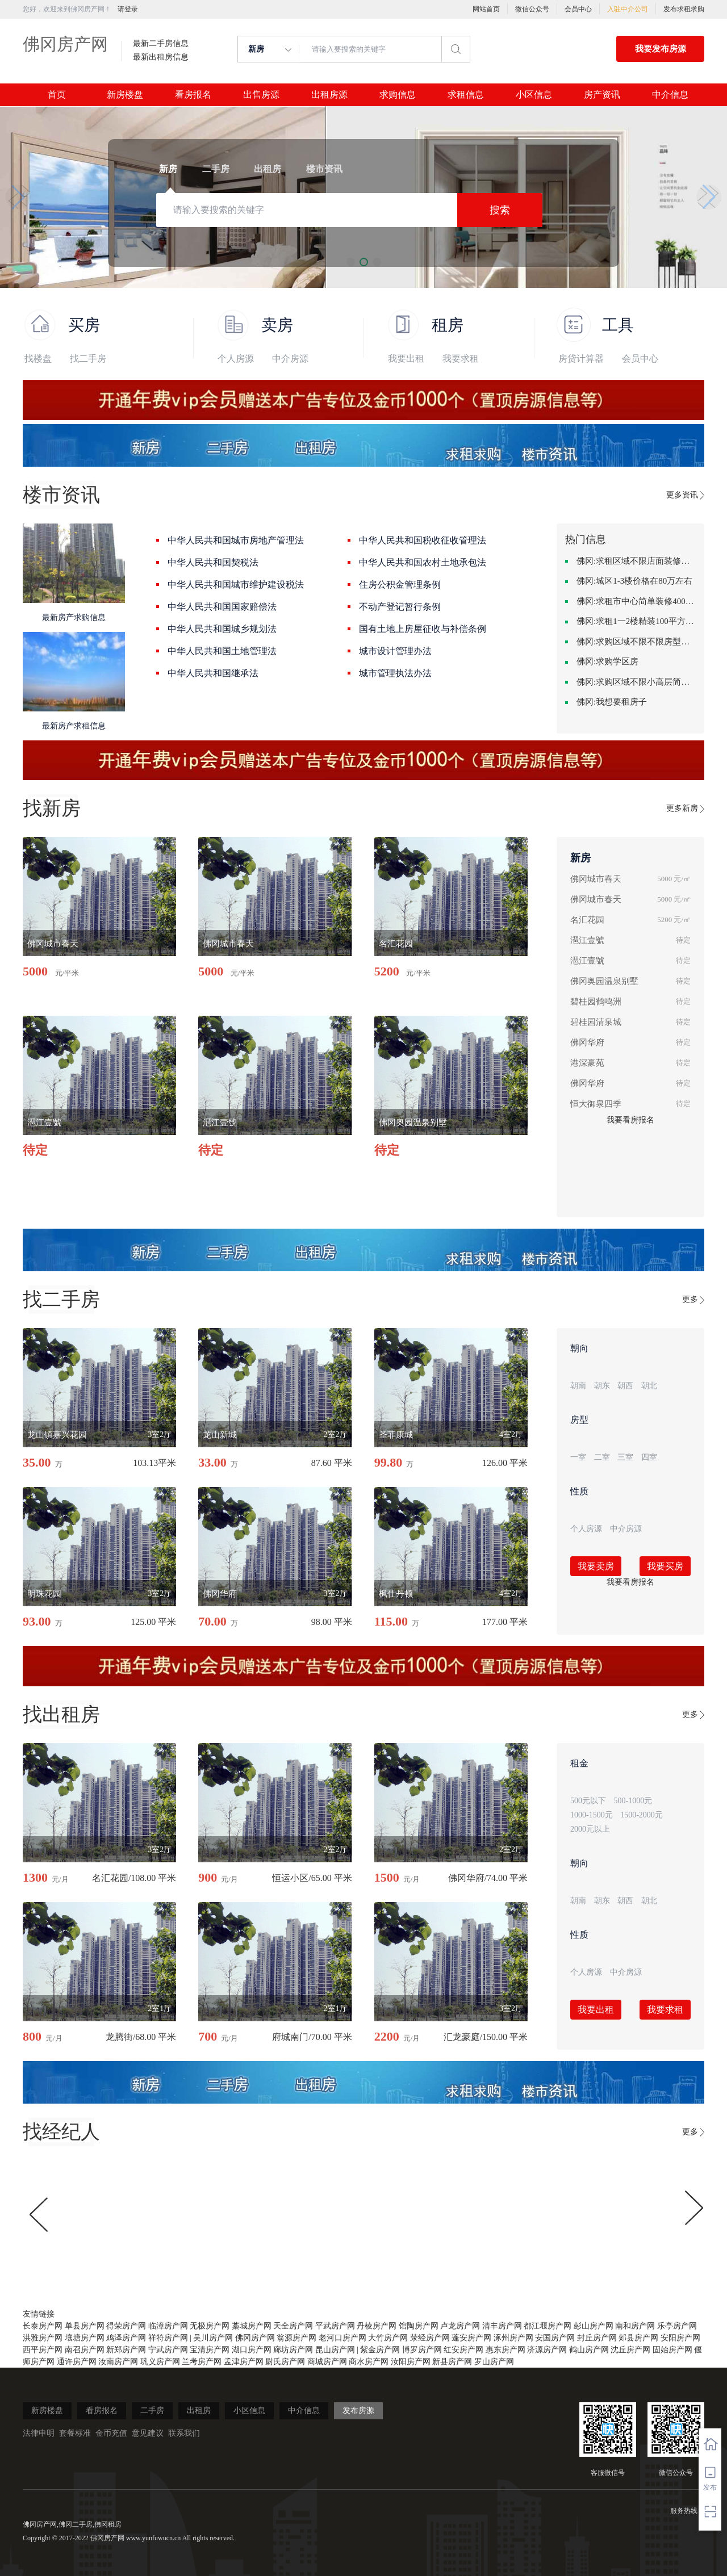  Describe the element at coordinates (161, 57) in the screenshot. I see `最新出租房信息` at that location.